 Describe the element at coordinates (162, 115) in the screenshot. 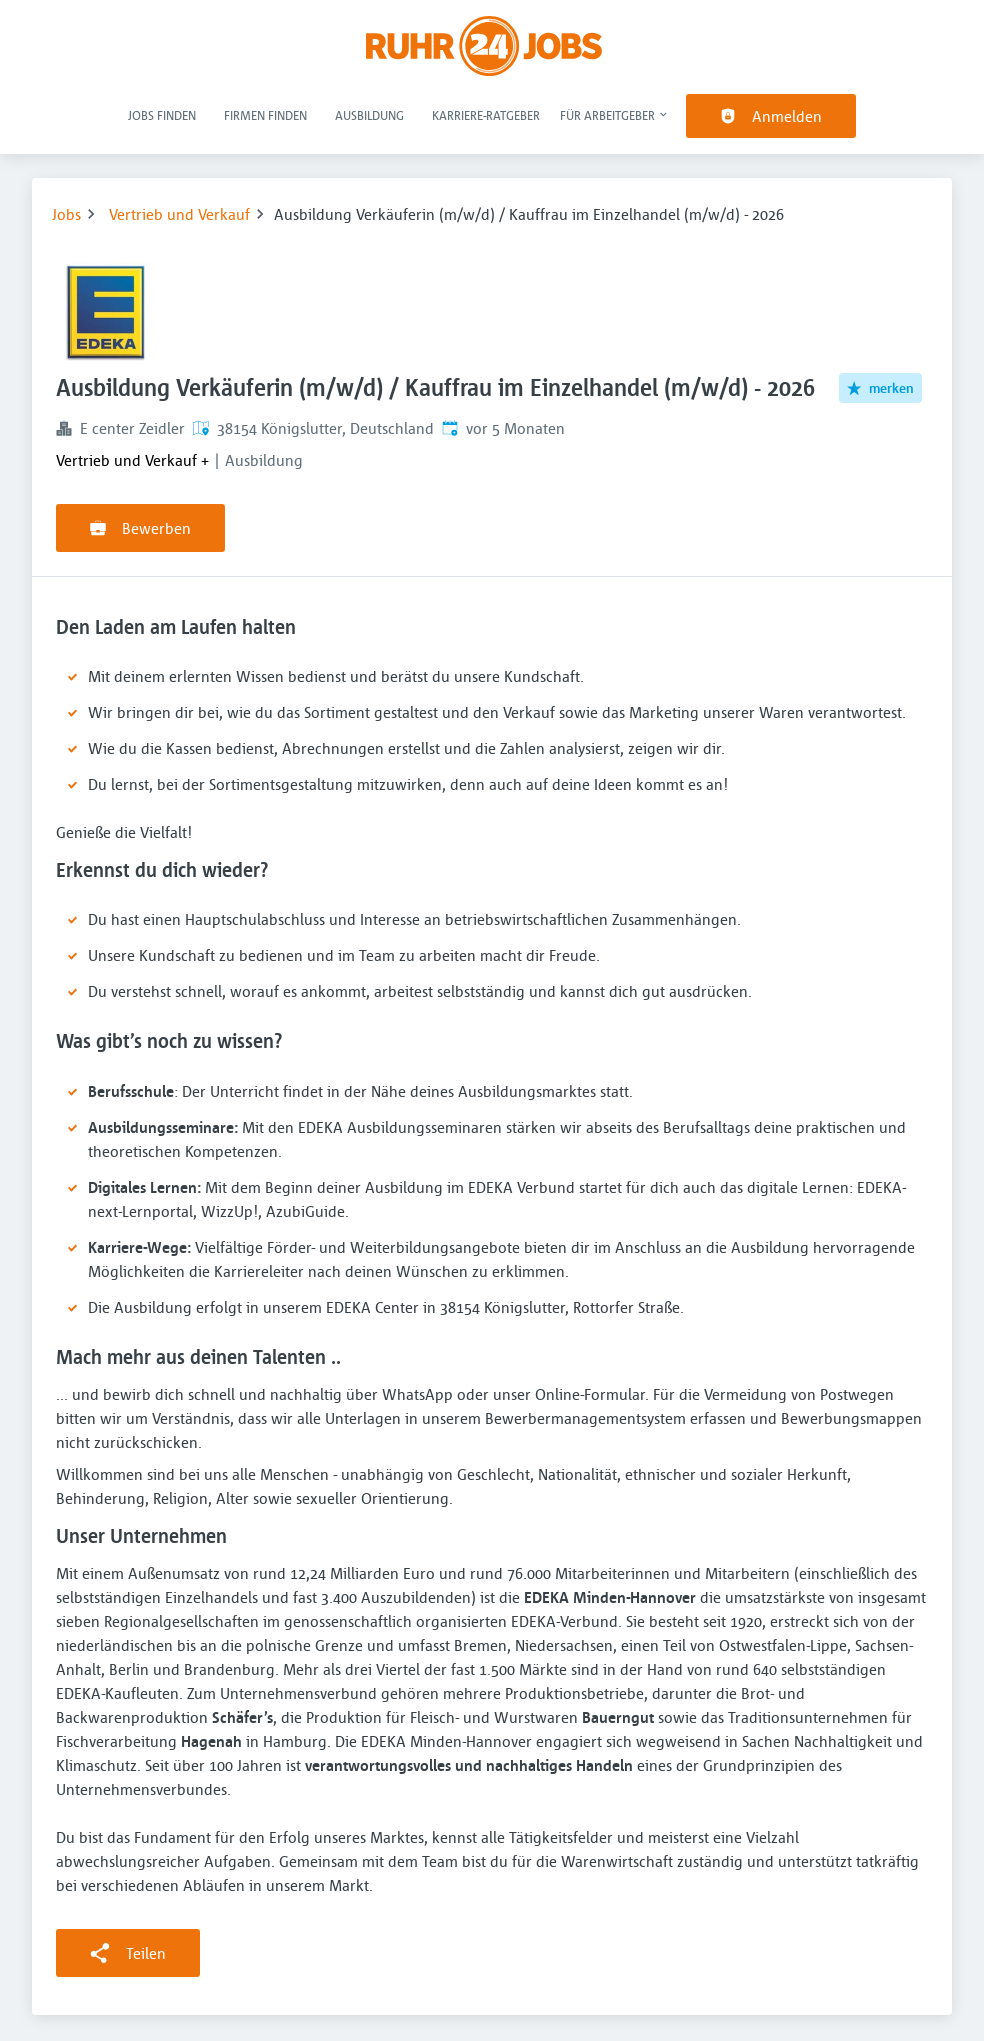

I see `Jobs finden` at that location.